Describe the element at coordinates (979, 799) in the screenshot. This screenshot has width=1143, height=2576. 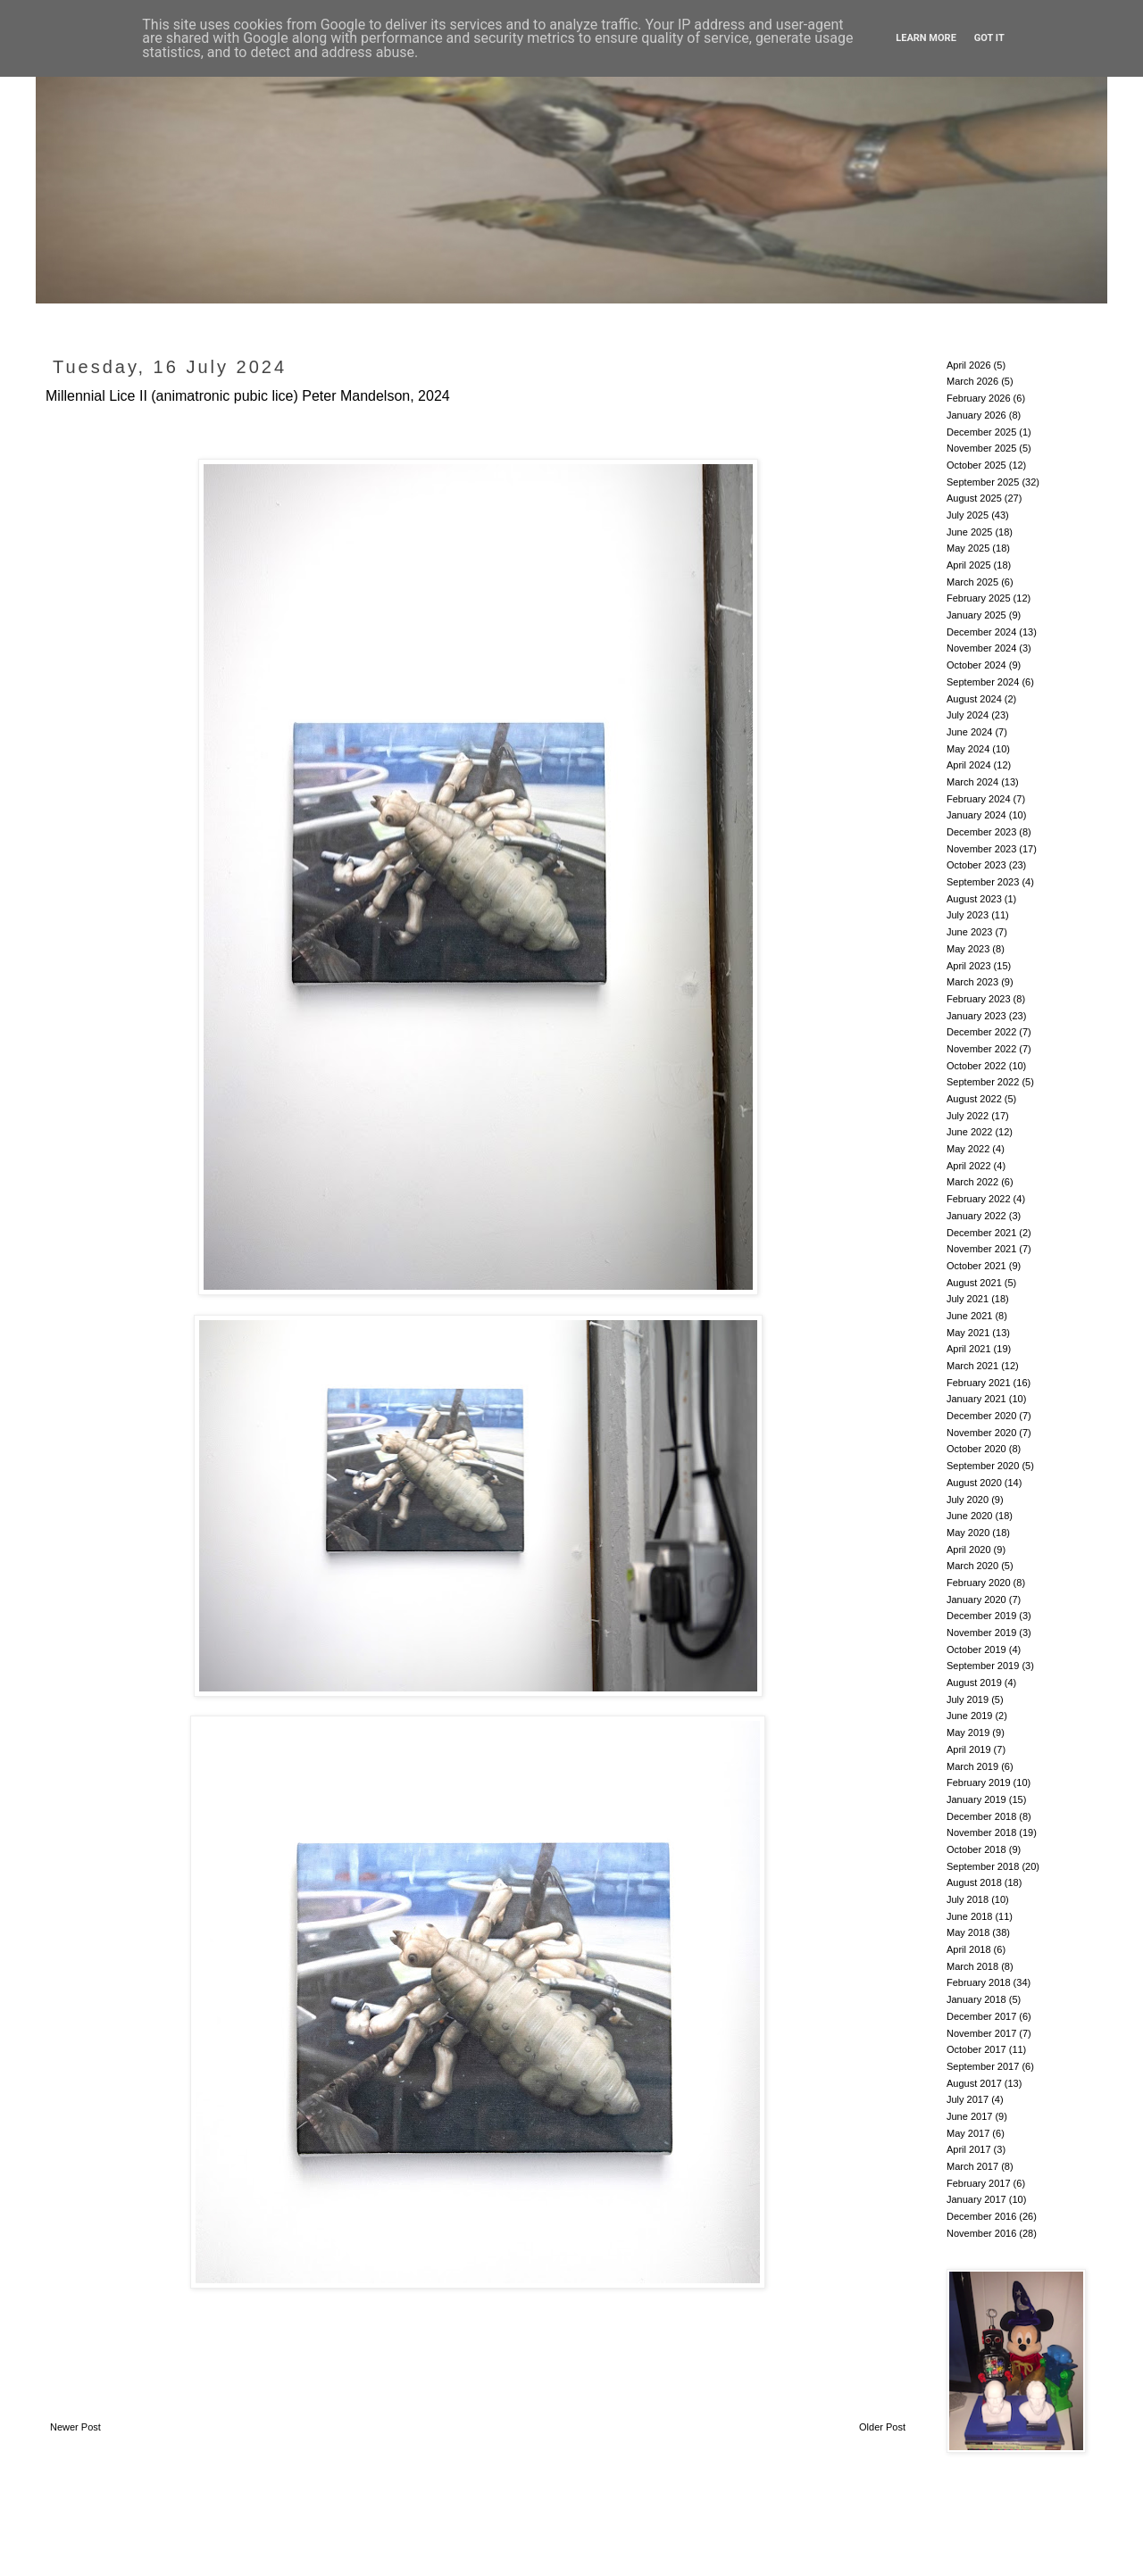
I see `February 2024` at that location.